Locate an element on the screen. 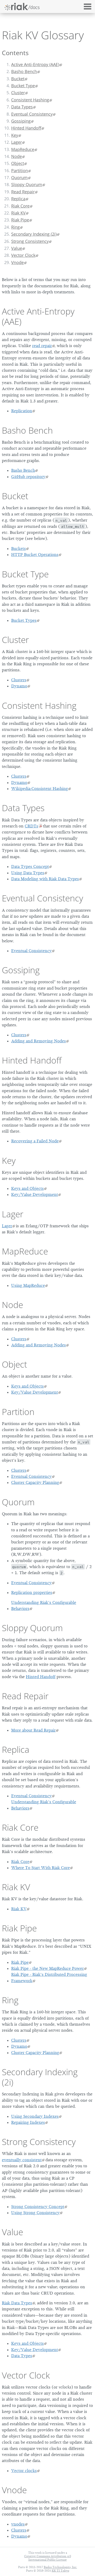 The image size is (95, 2576). Bucket is located at coordinates (17, 78).